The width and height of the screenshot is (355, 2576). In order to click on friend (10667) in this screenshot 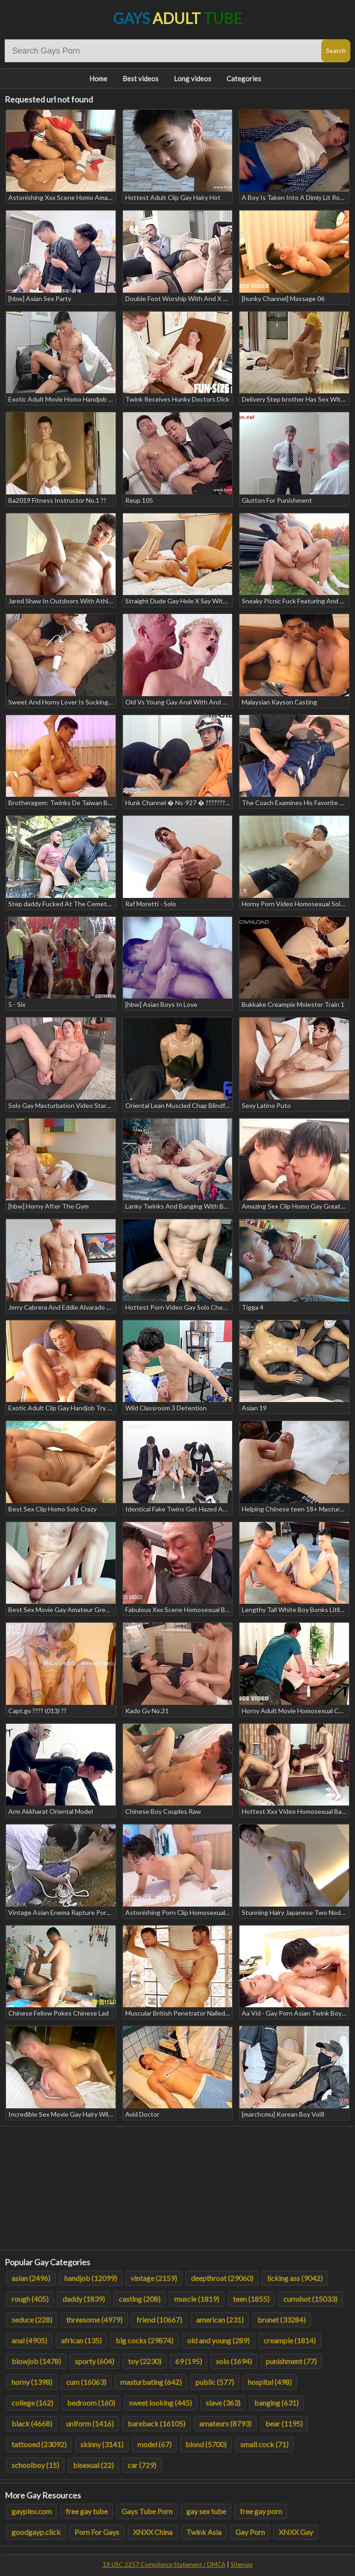, I will do `click(159, 2319)`.